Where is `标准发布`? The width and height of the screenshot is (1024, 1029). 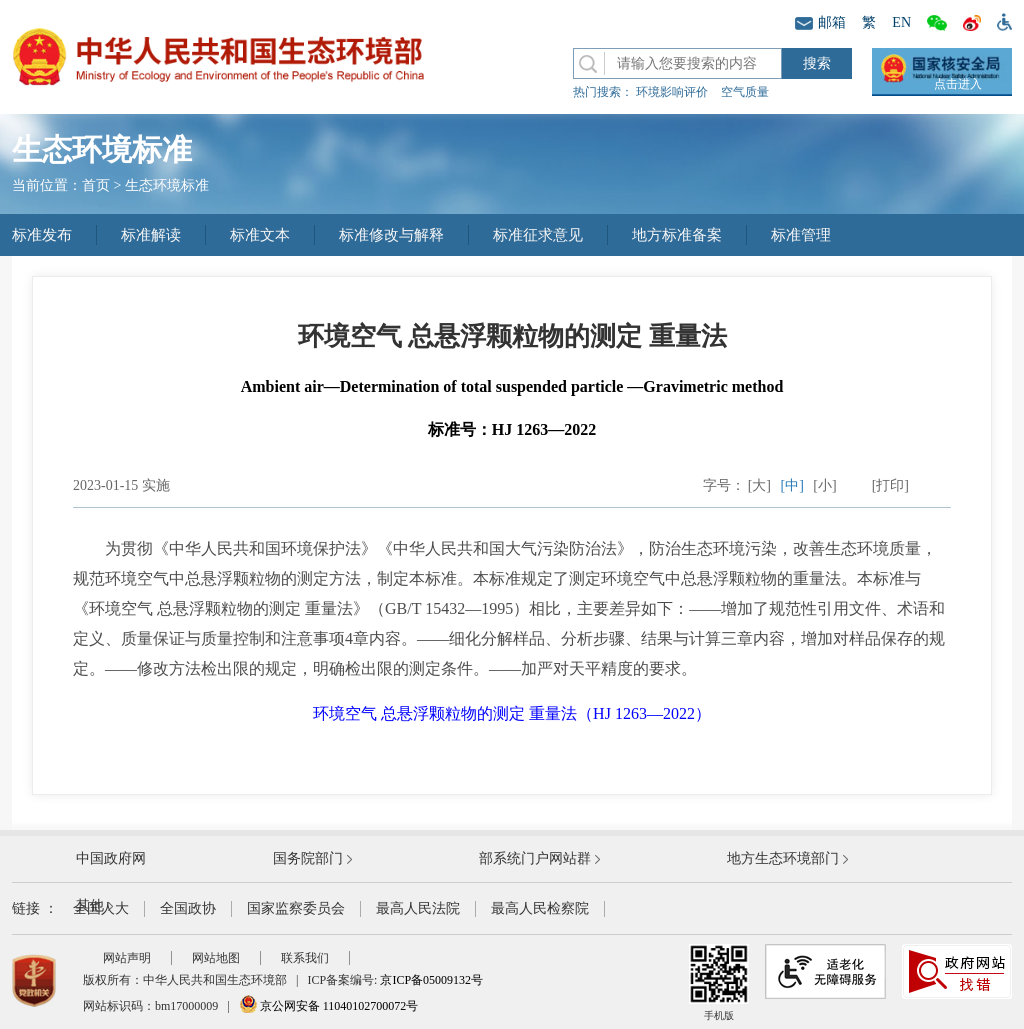
标准发布 is located at coordinates (42, 235).